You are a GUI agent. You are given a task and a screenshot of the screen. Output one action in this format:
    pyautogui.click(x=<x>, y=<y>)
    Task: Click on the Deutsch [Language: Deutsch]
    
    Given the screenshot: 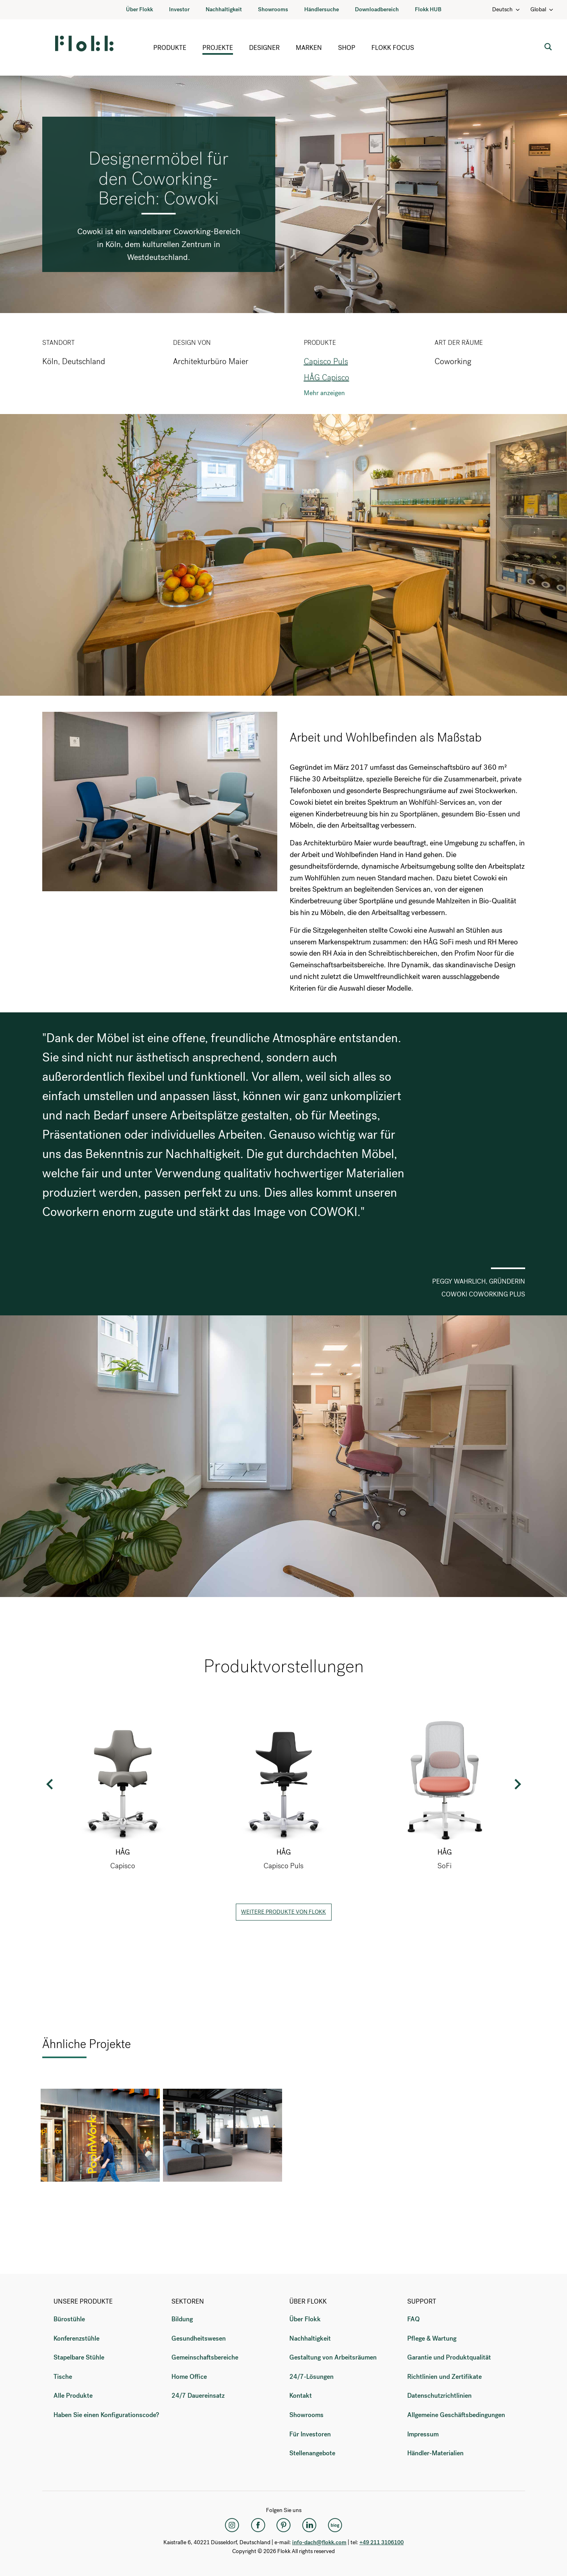 What is the action you would take?
    pyautogui.click(x=506, y=9)
    